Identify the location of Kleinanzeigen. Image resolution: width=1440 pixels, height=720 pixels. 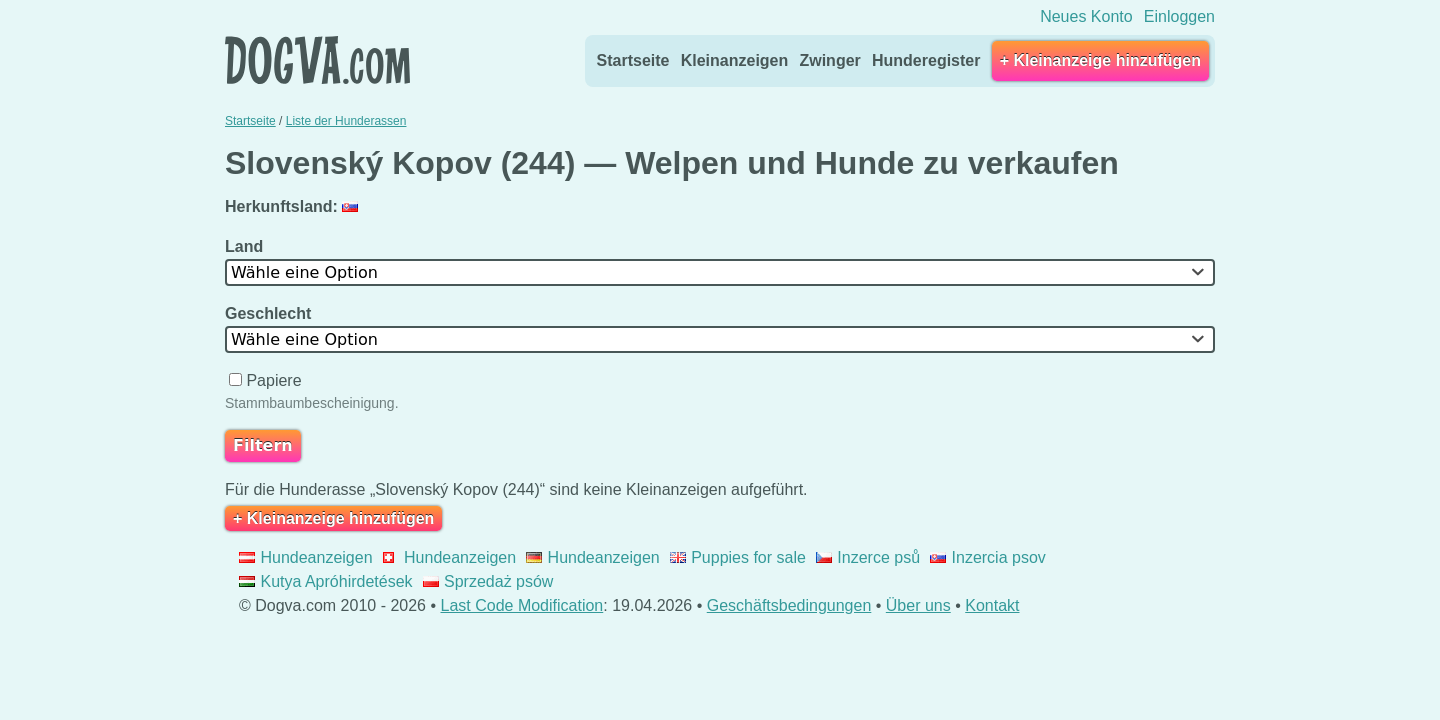
(735, 60).